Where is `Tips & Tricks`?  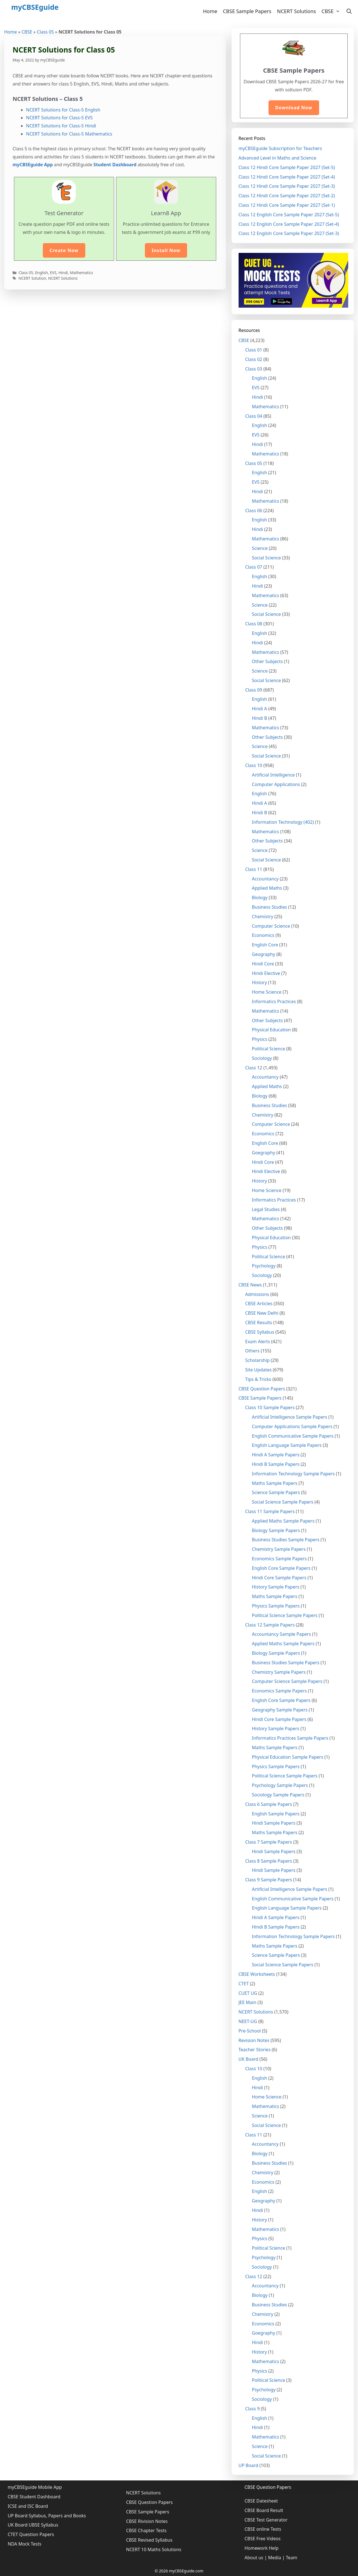
Tips & Tricks is located at coordinates (258, 1379).